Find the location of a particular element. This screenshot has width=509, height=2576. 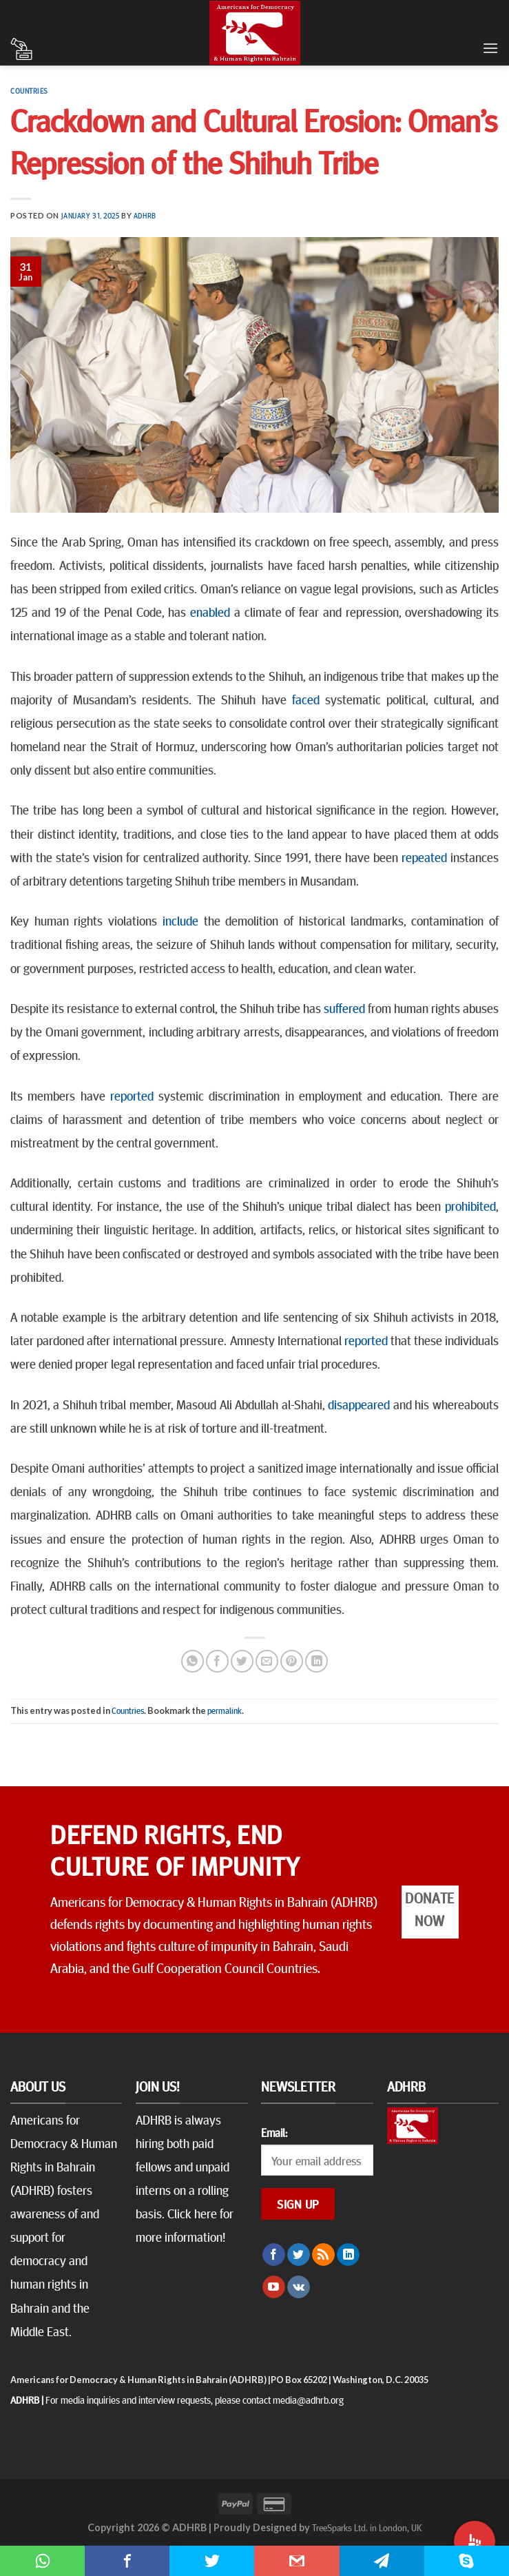

[Share on Twitter] is located at coordinates (242, 1661).